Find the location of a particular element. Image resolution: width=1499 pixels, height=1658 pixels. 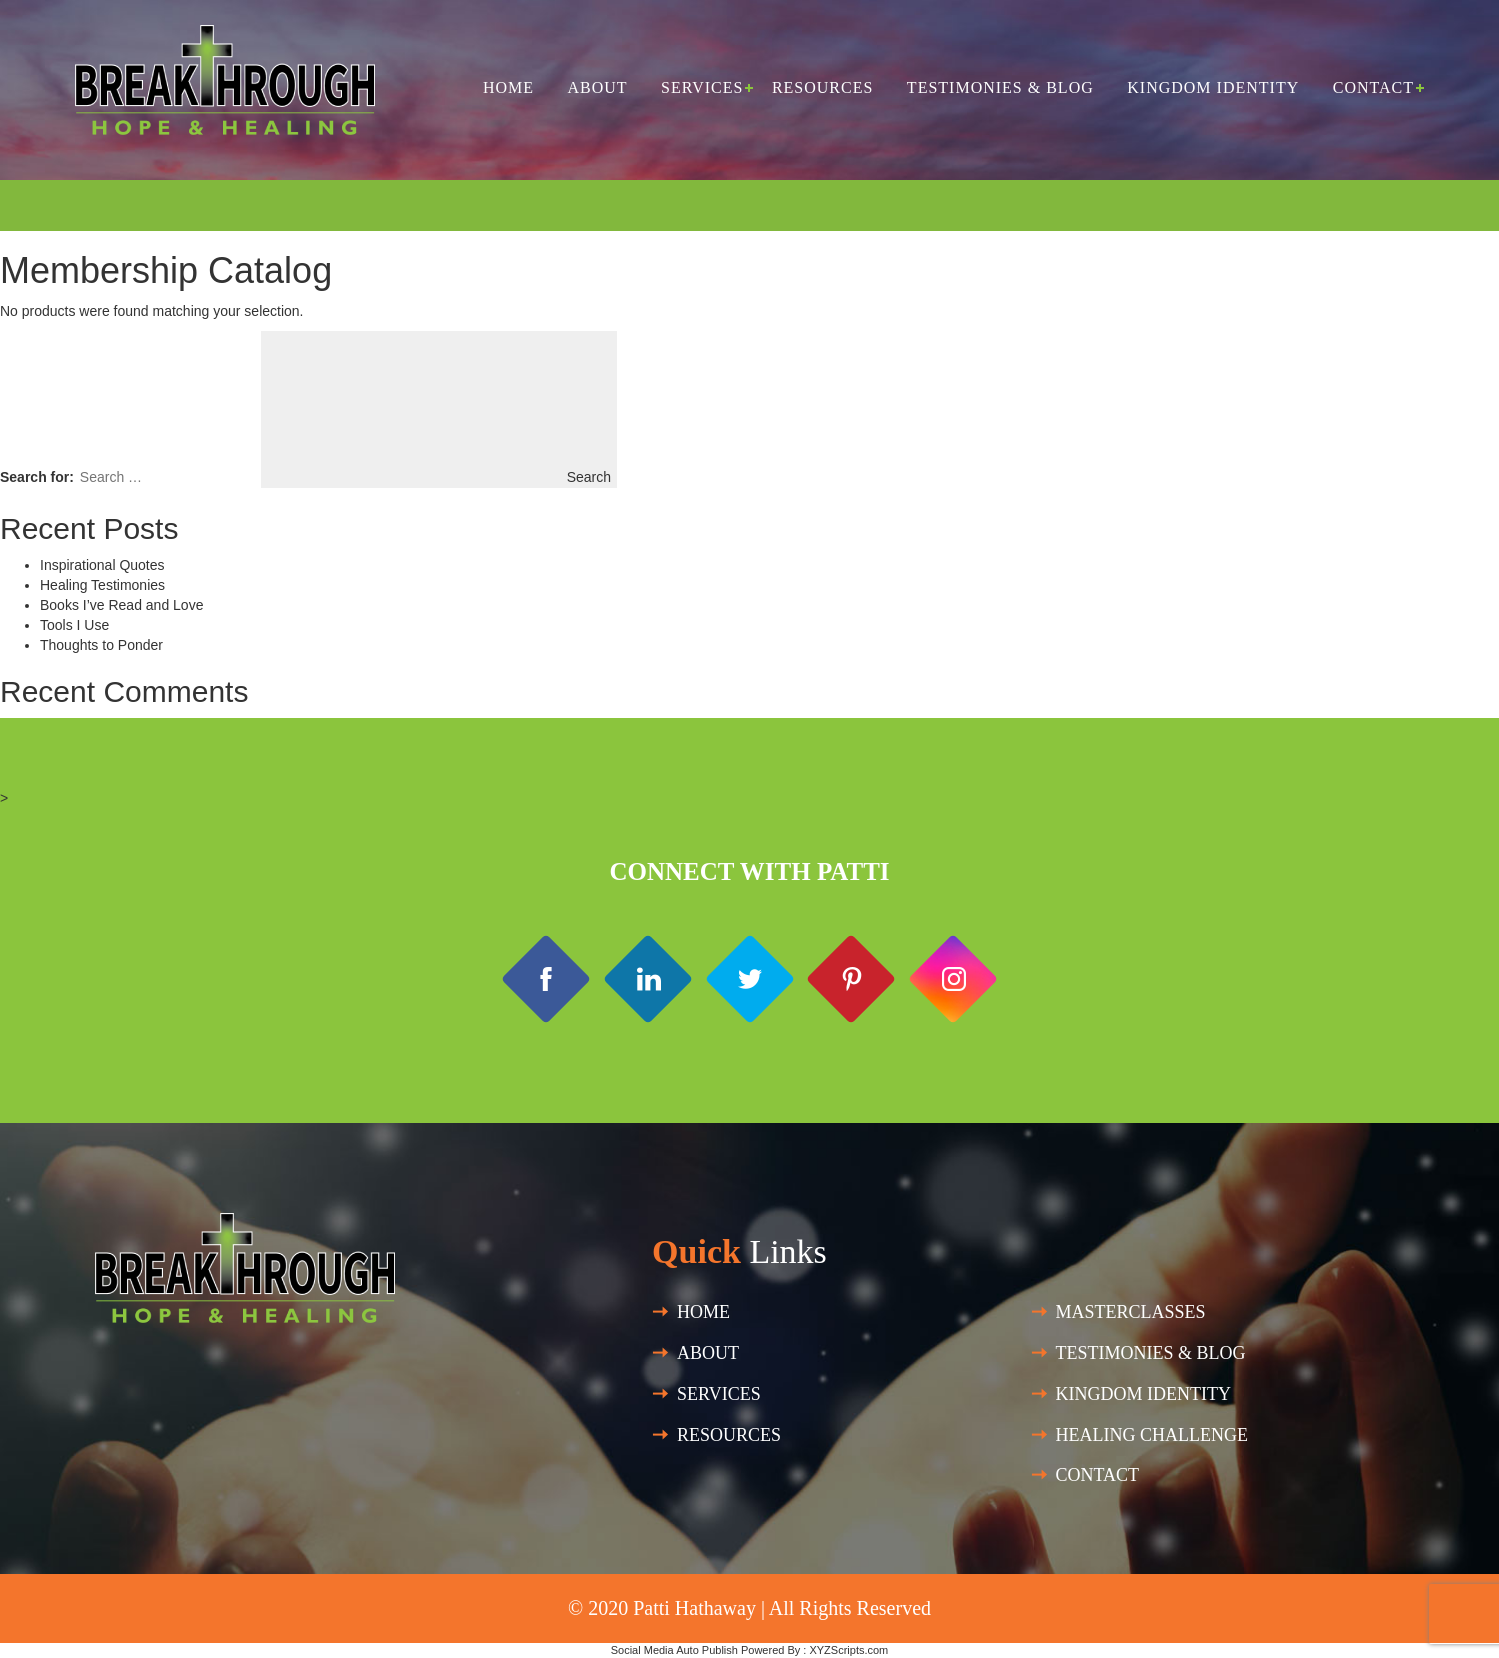

Testimonies & Blog is located at coordinates (1000, 87).